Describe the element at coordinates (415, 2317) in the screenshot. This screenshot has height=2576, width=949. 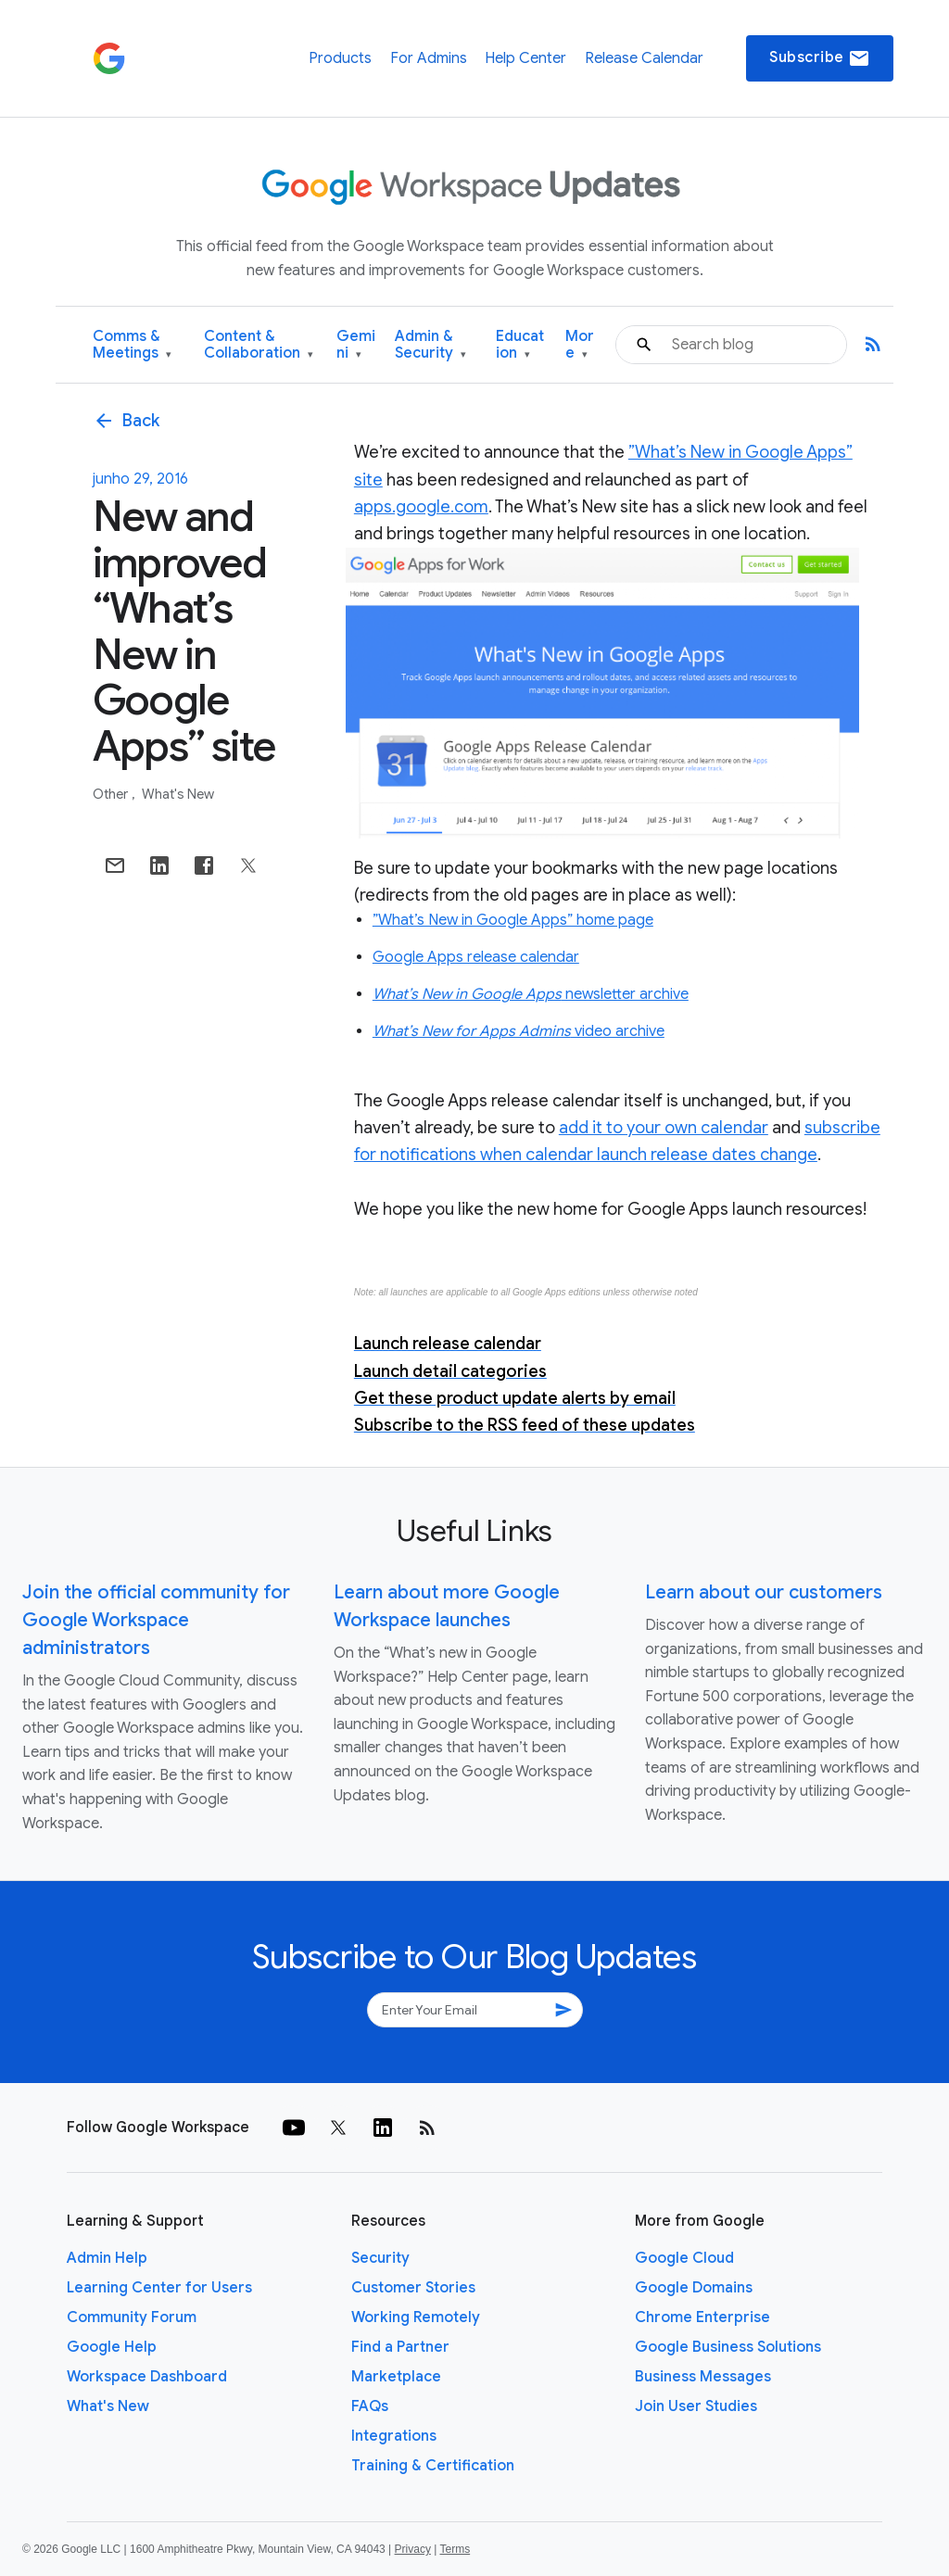
I see `Working Remotely` at that location.